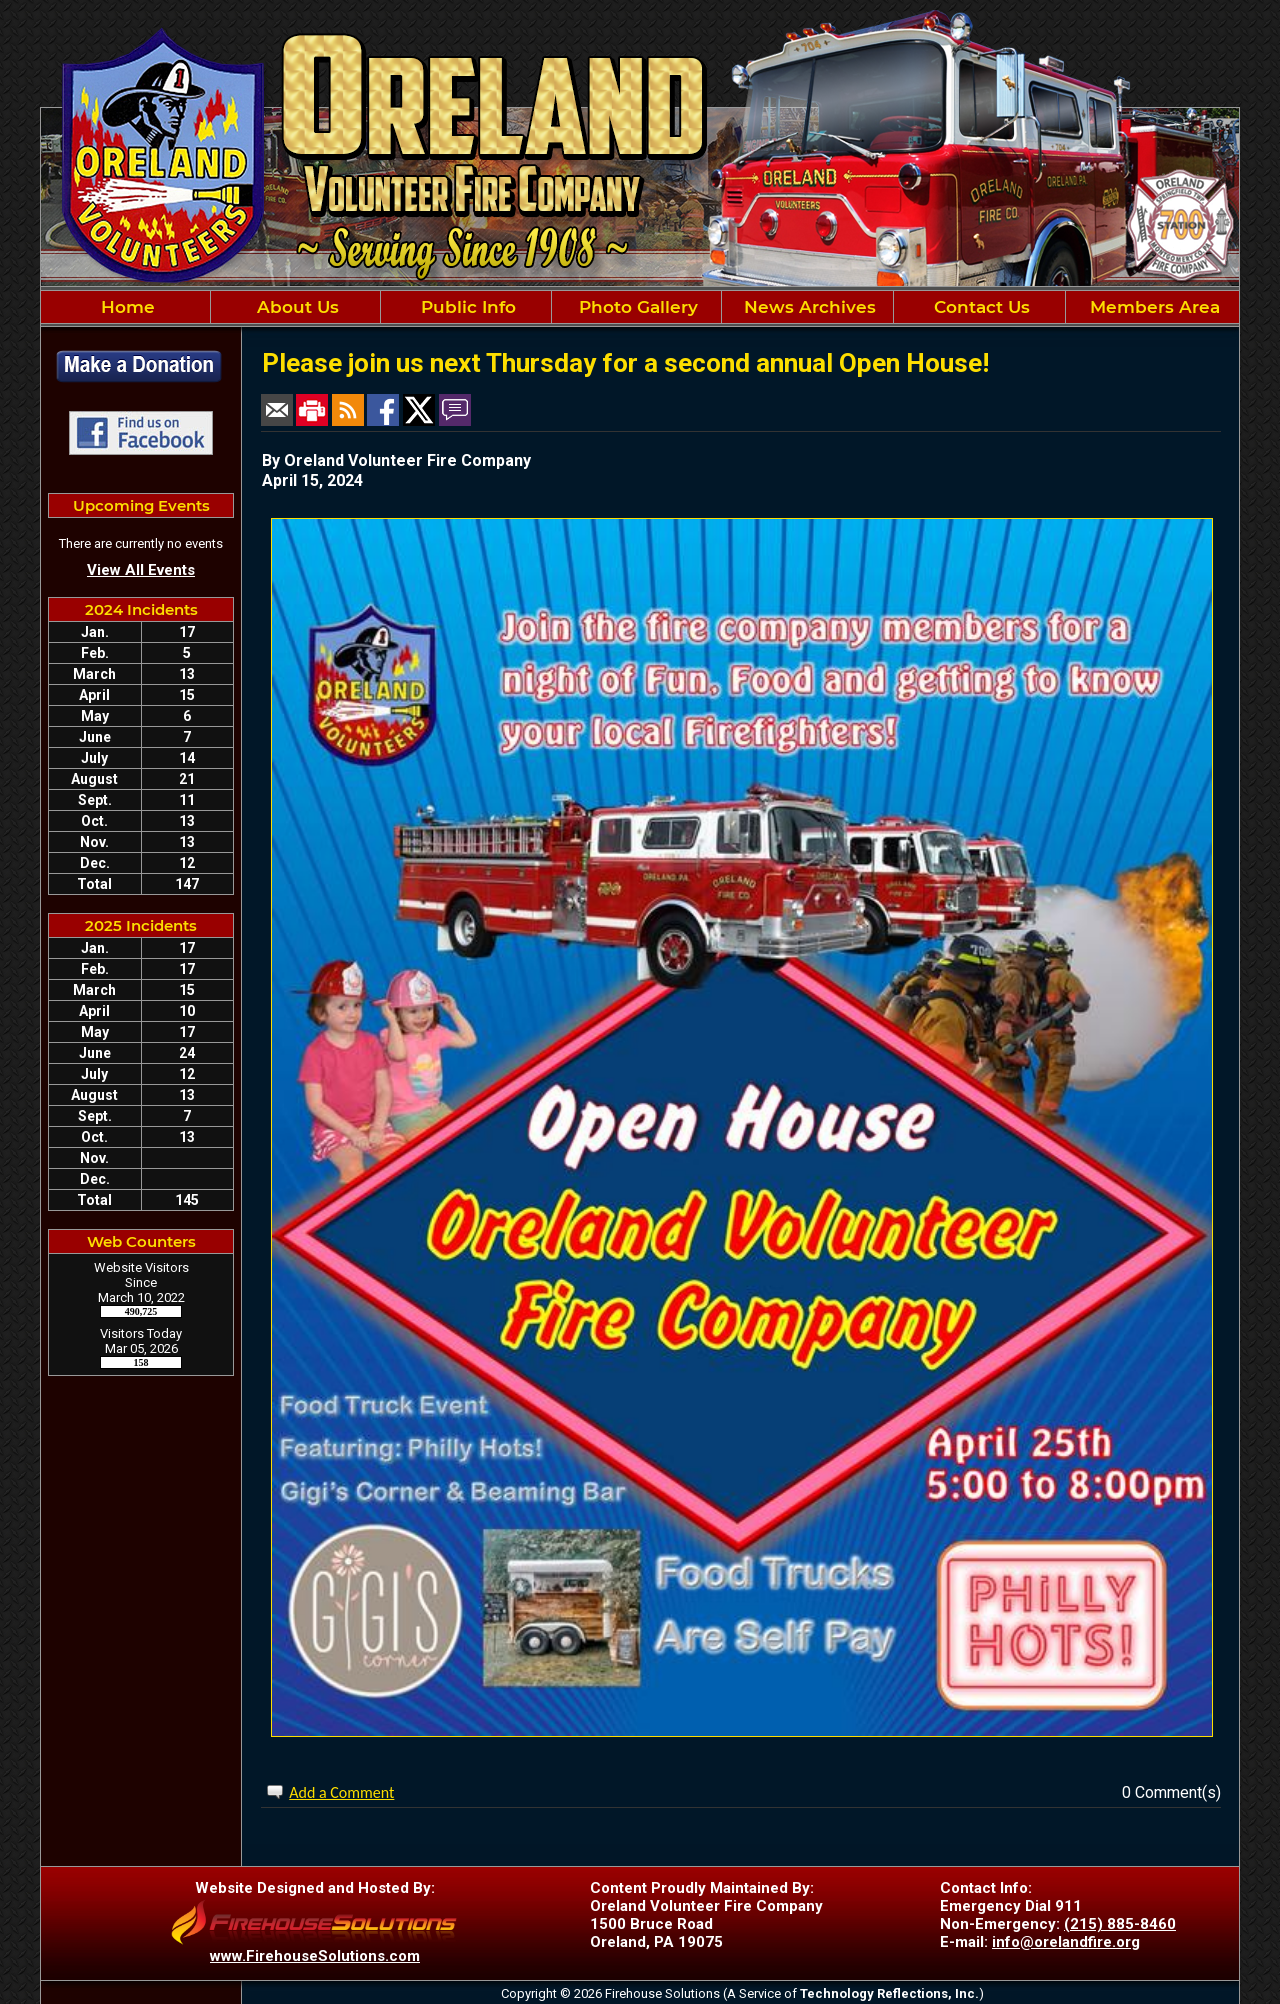 Image resolution: width=1280 pixels, height=2004 pixels. Describe the element at coordinates (295, 307) in the screenshot. I see `About Us` at that location.